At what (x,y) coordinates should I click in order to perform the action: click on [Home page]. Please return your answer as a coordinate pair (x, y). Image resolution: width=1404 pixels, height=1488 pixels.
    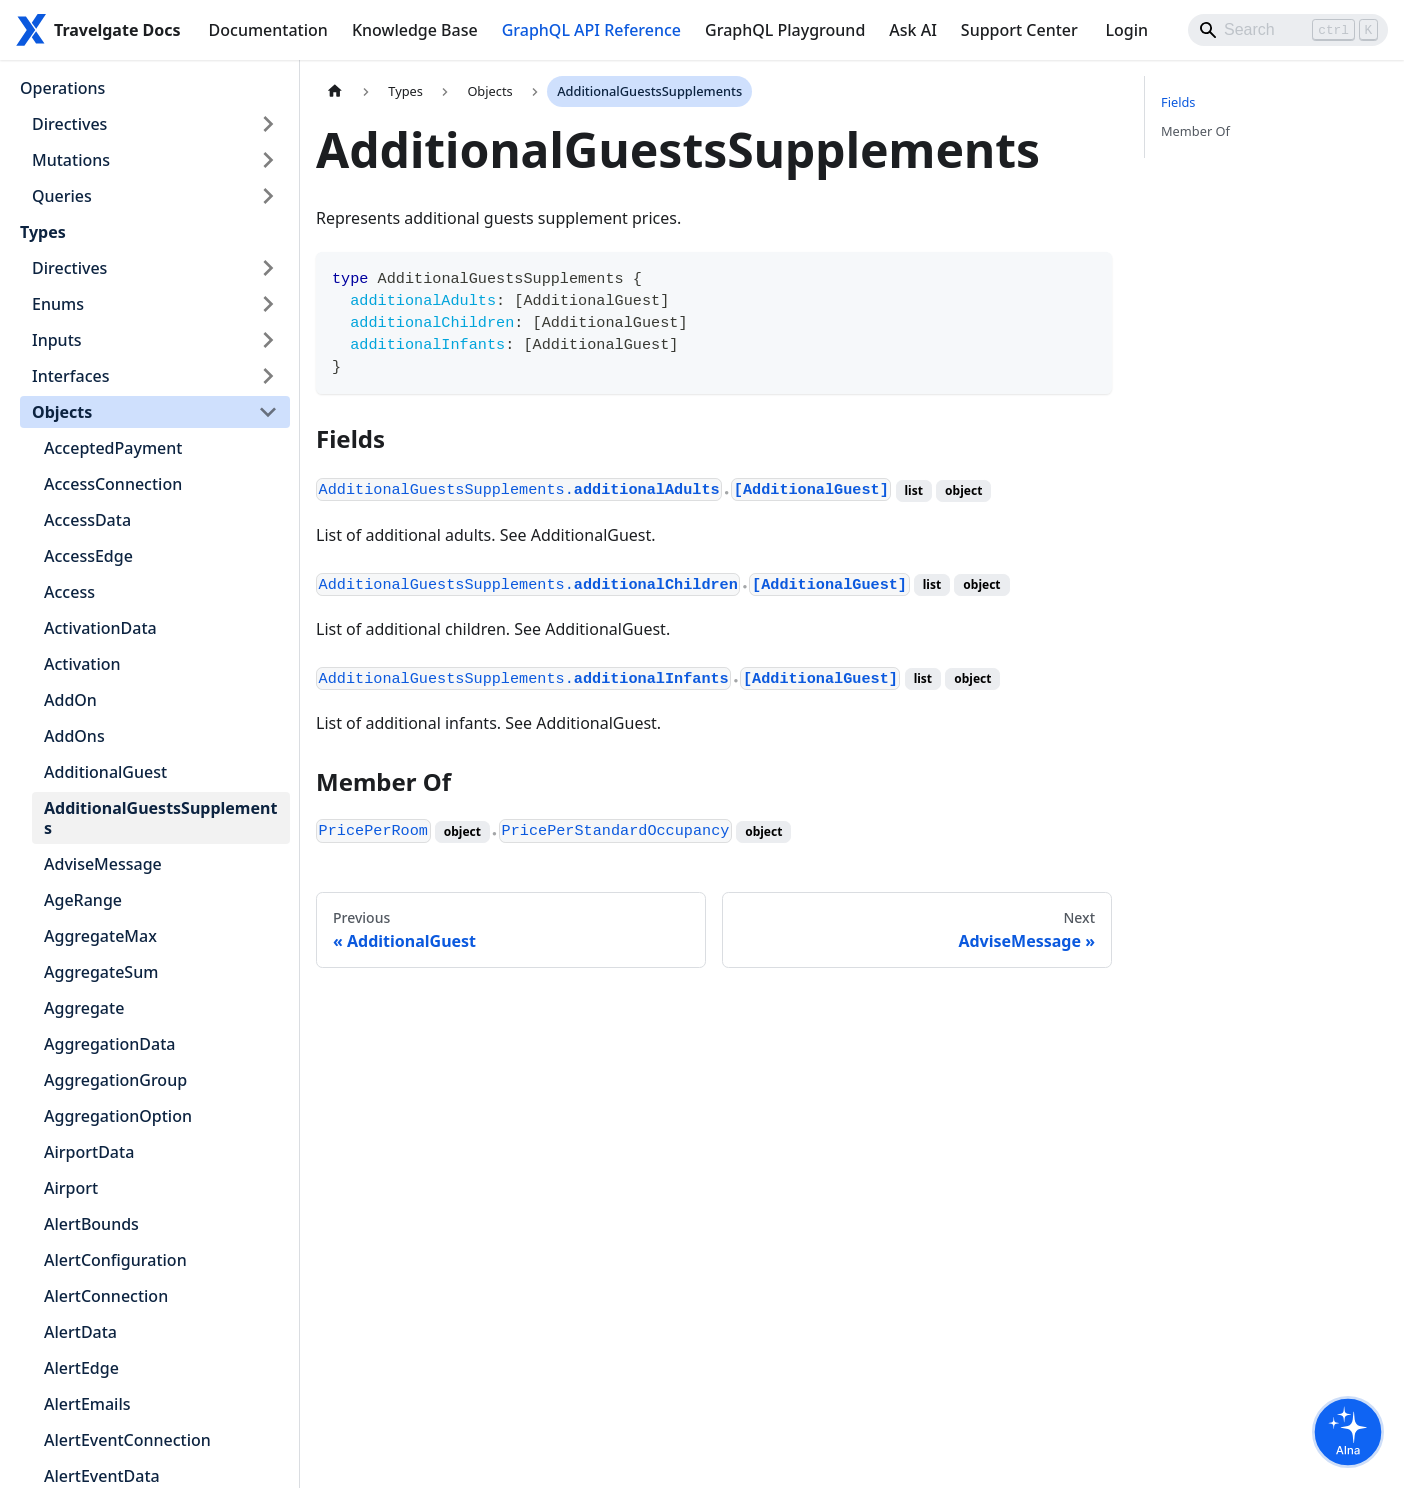
    Looking at the image, I should click on (335, 91).